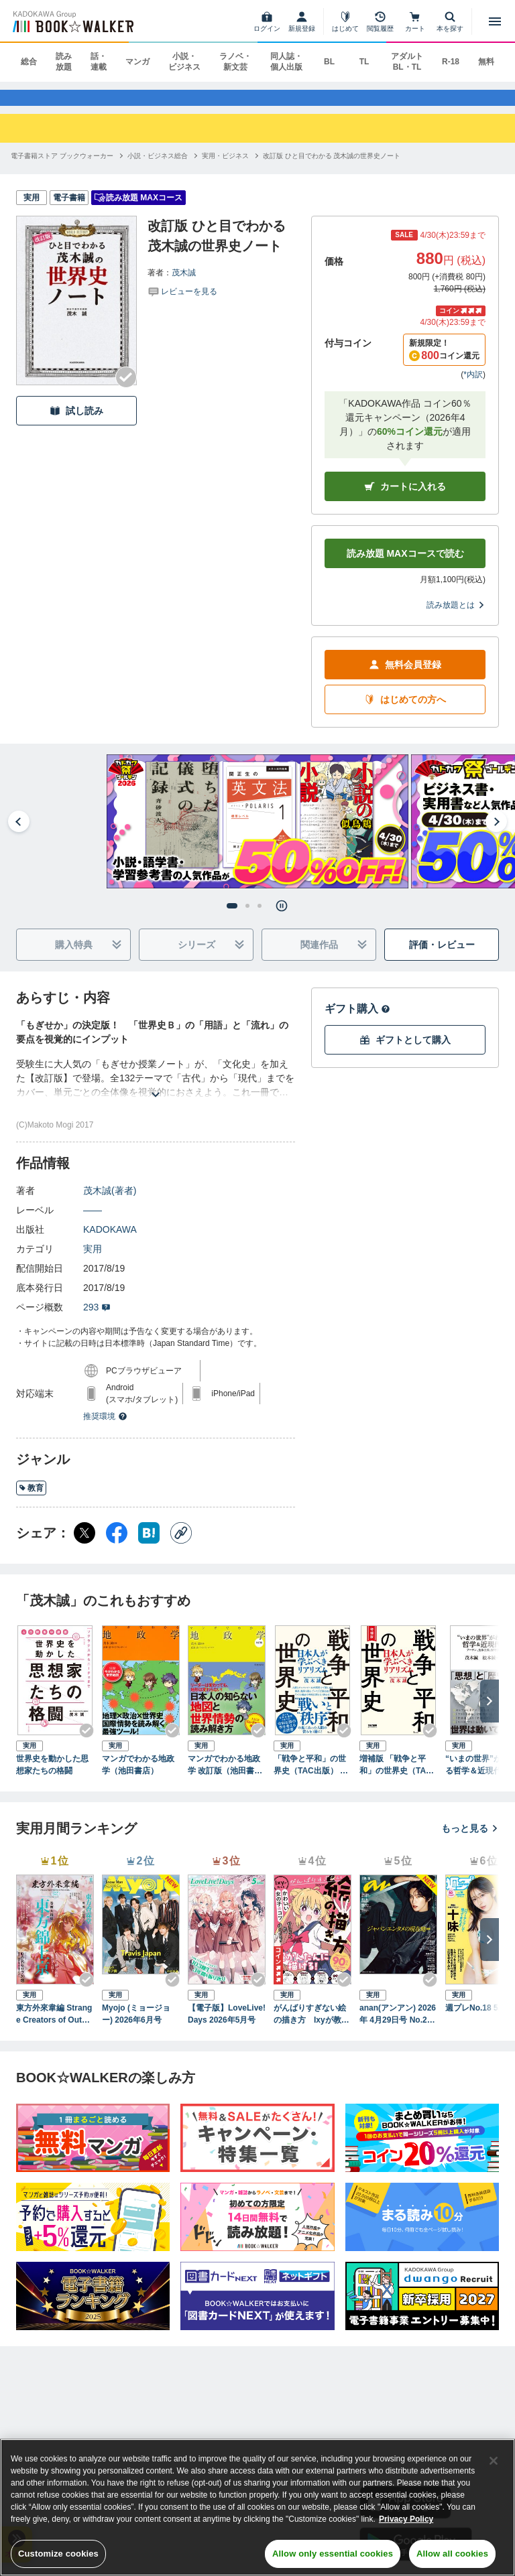 The width and height of the screenshot is (515, 2576). What do you see at coordinates (450, 61) in the screenshot?
I see `R-18` at bounding box center [450, 61].